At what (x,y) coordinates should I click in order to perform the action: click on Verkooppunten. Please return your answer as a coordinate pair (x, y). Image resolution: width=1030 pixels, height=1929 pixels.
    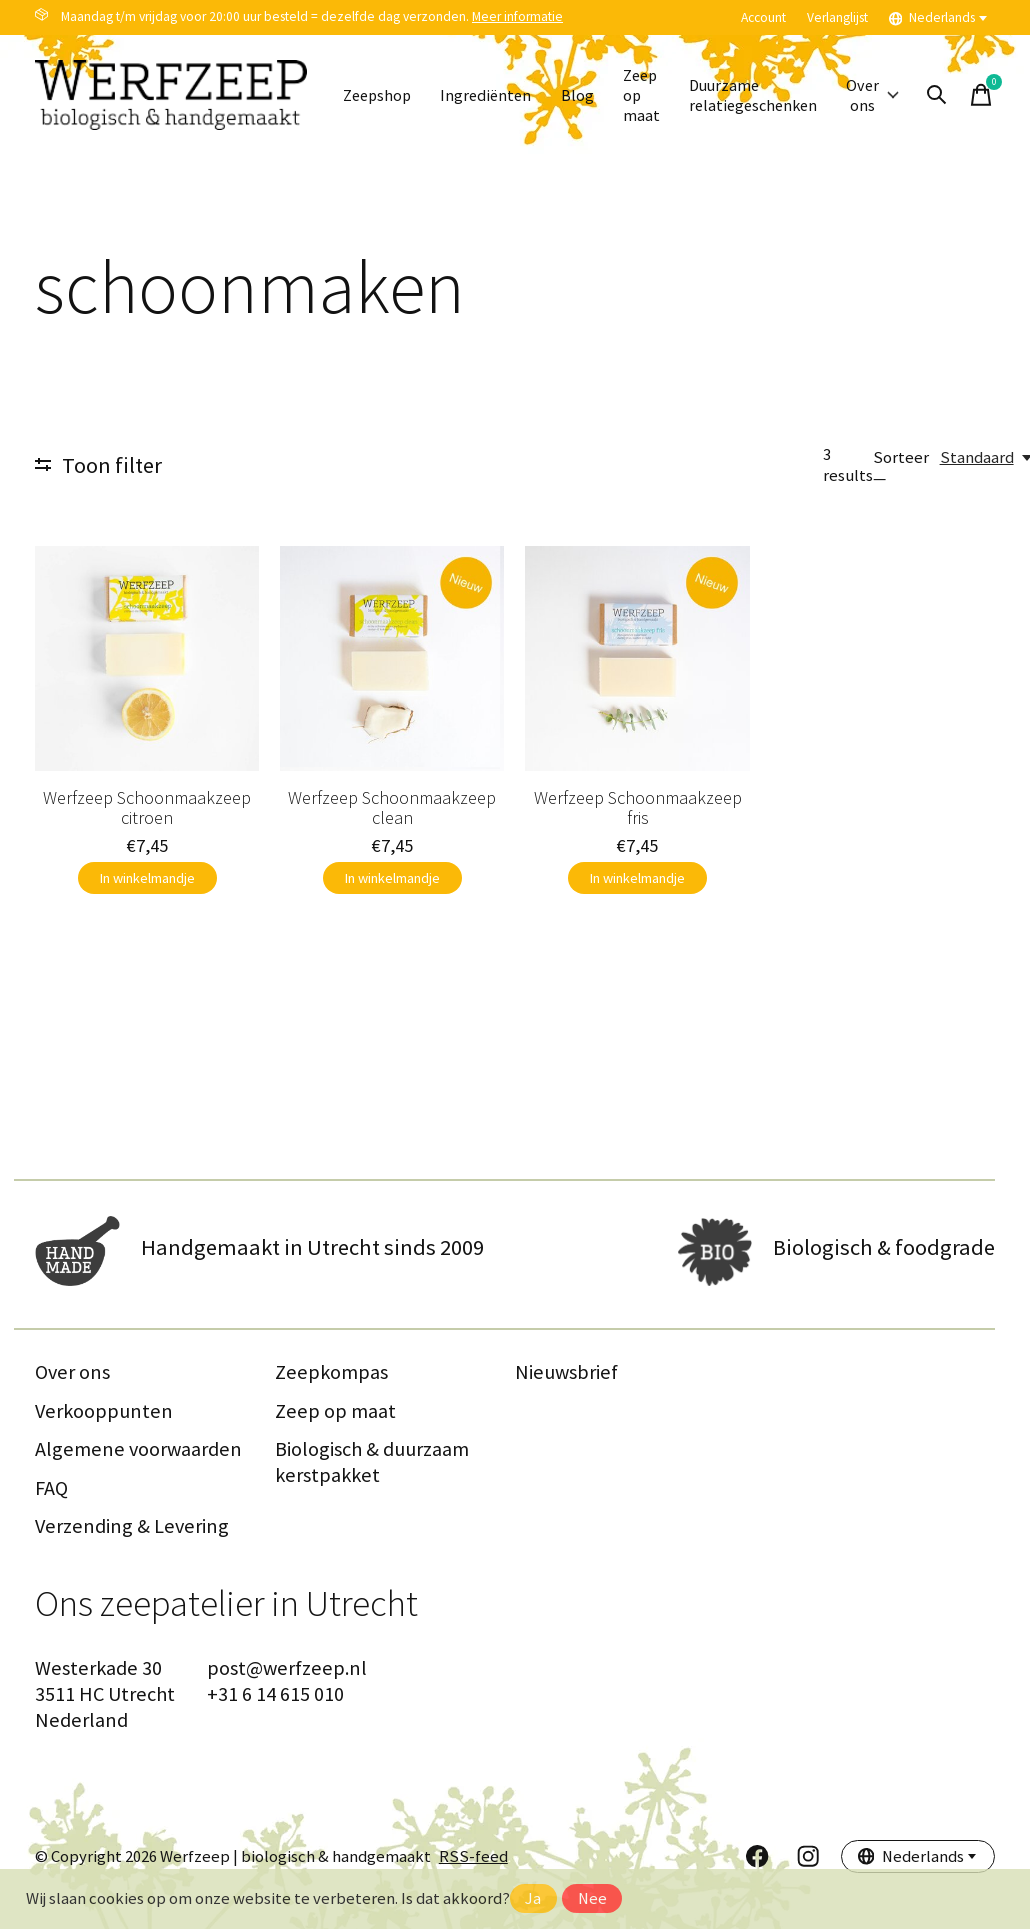
    Looking at the image, I should click on (104, 1411).